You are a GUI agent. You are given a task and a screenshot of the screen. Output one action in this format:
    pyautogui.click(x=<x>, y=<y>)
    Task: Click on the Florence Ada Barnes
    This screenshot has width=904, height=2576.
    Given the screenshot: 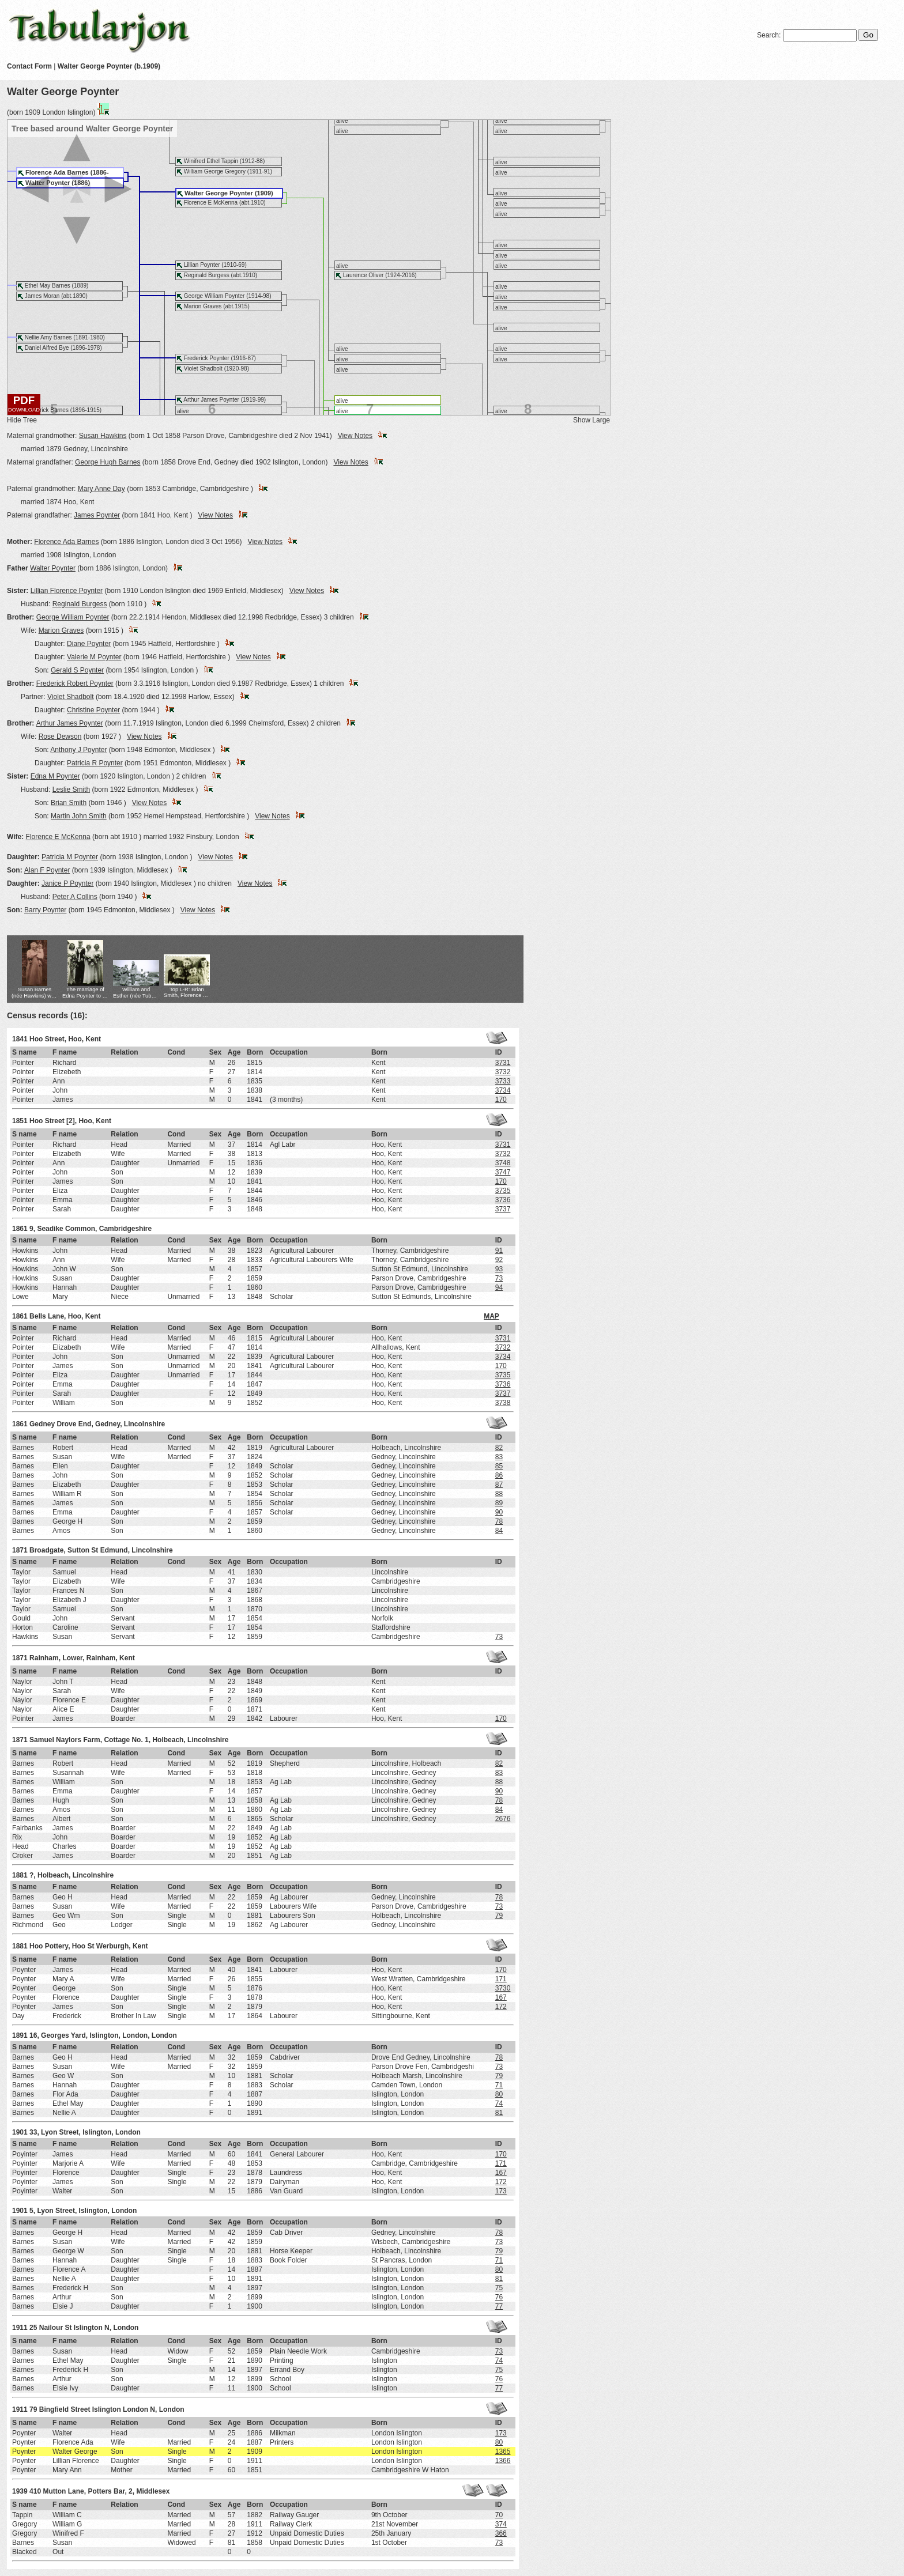 What is the action you would take?
    pyautogui.click(x=66, y=542)
    